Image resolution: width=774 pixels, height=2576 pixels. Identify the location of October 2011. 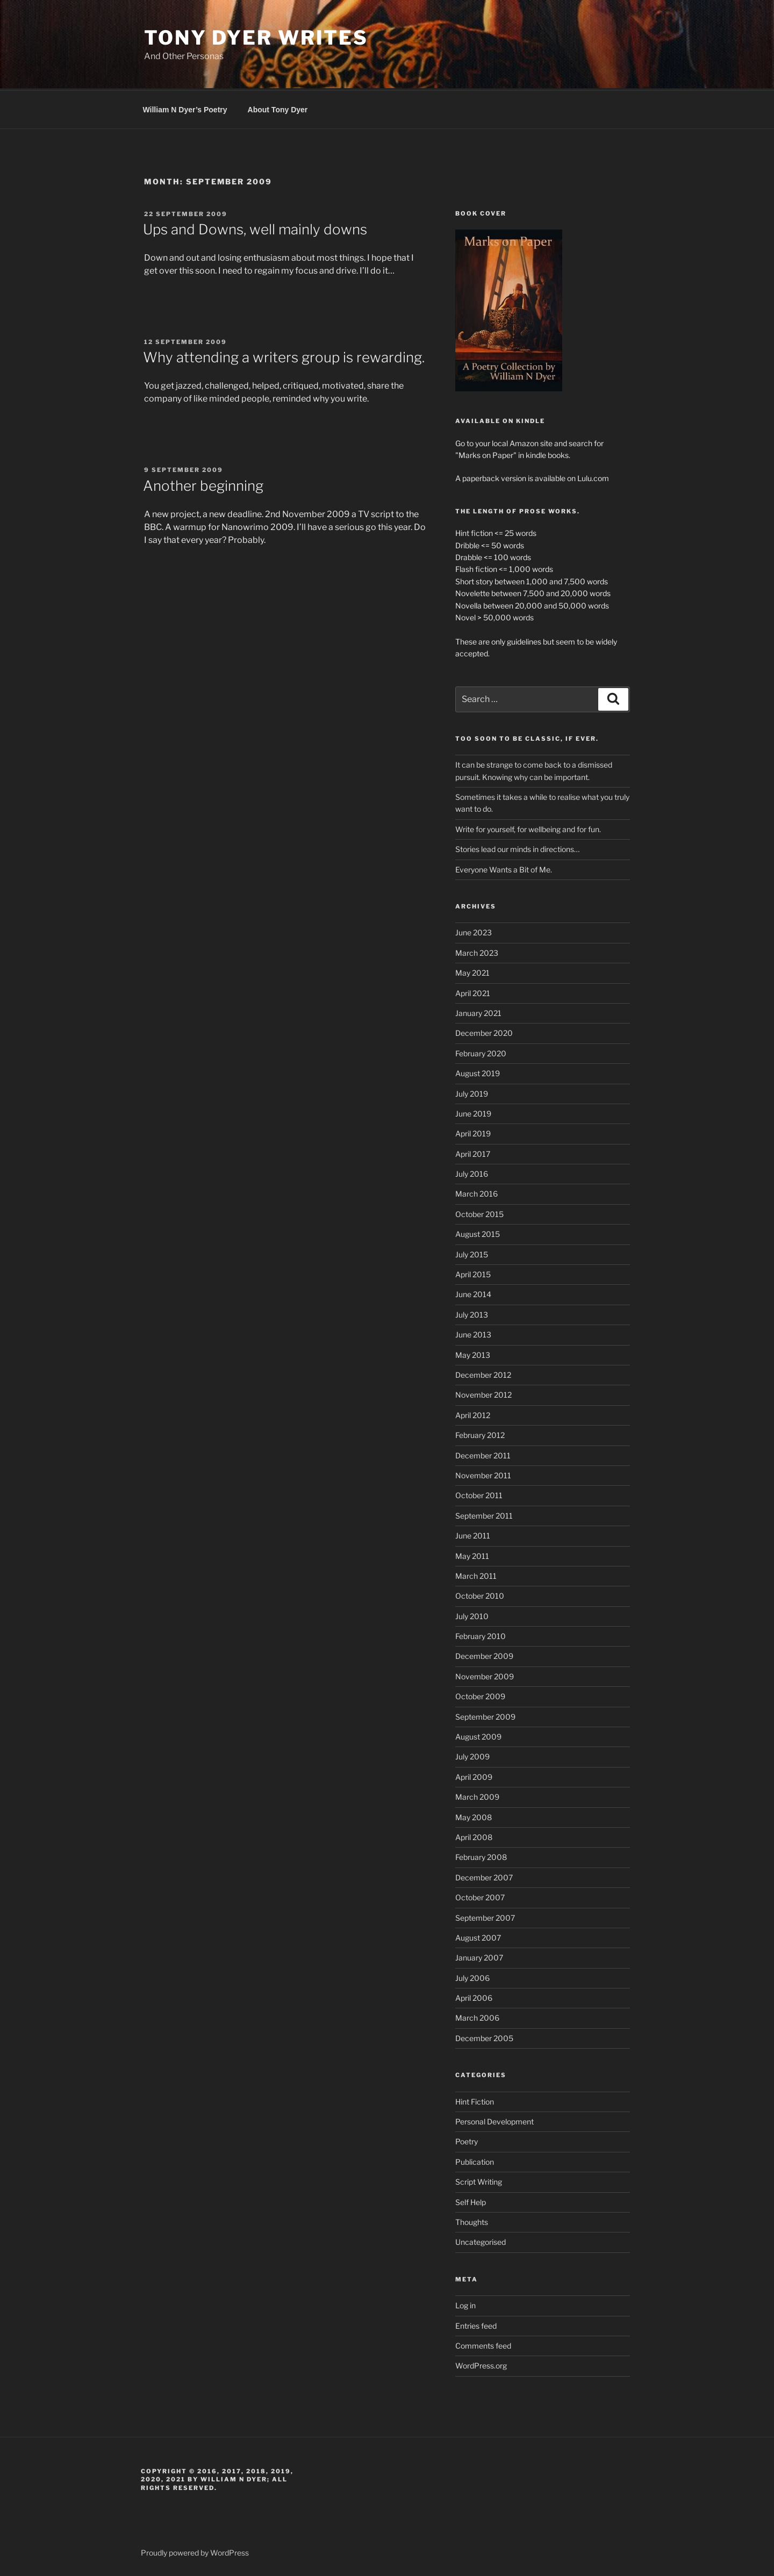
(479, 1493).